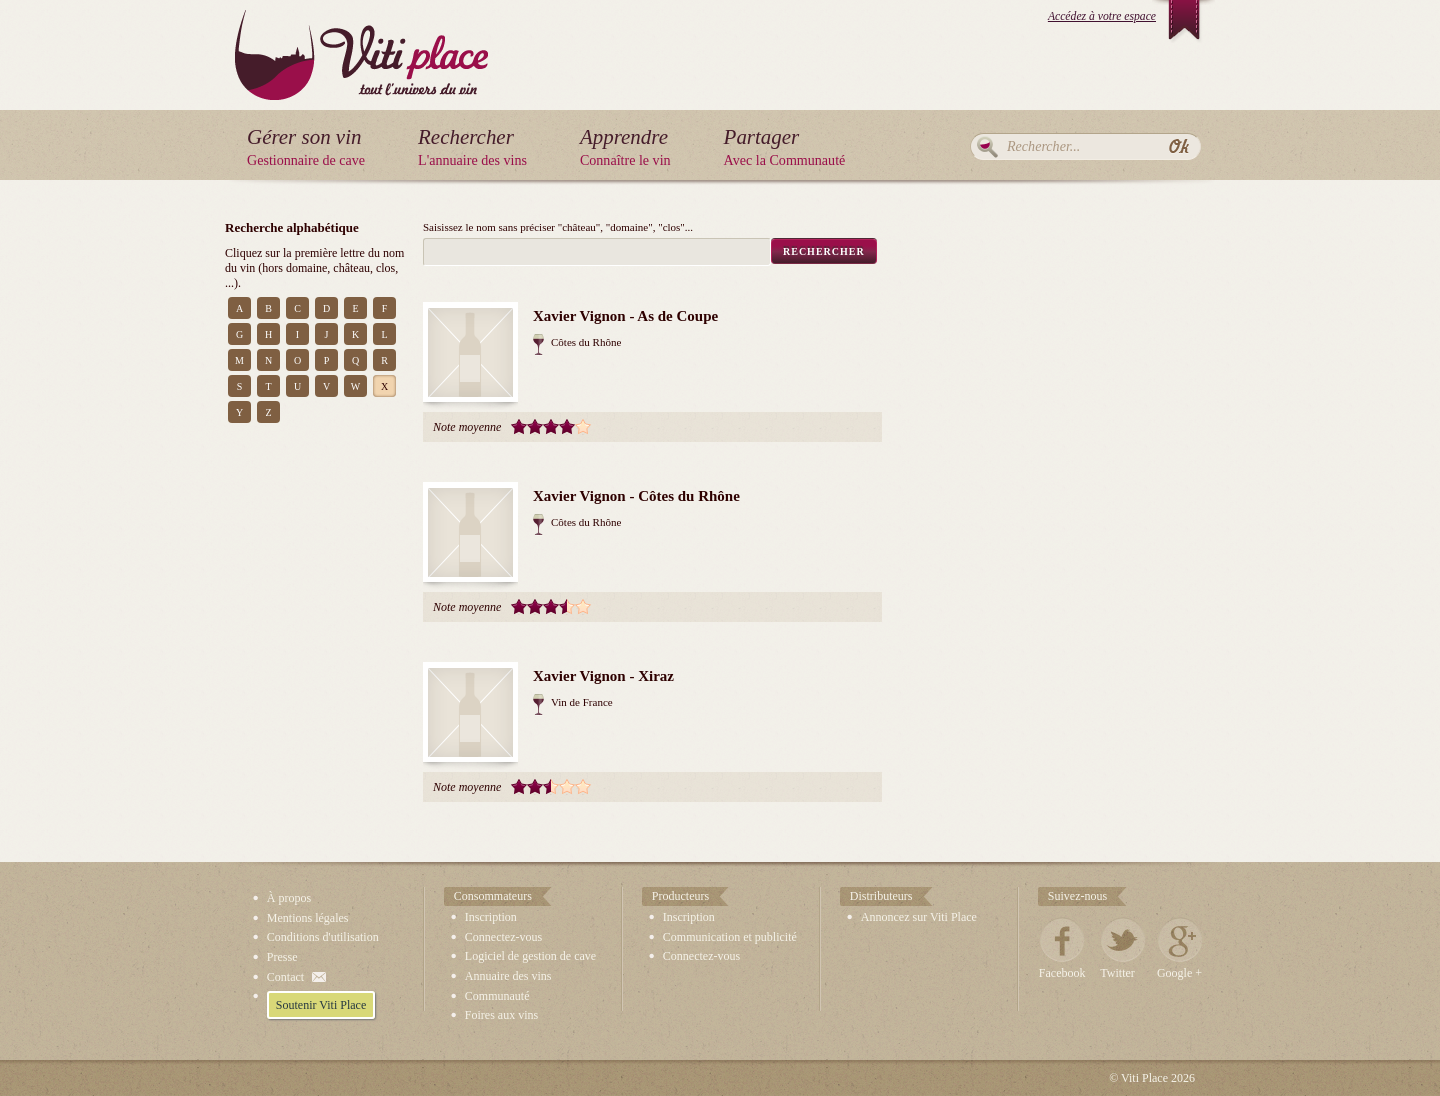 The width and height of the screenshot is (1440, 1096). What do you see at coordinates (361, 39) in the screenshot?
I see `Viti` at bounding box center [361, 39].